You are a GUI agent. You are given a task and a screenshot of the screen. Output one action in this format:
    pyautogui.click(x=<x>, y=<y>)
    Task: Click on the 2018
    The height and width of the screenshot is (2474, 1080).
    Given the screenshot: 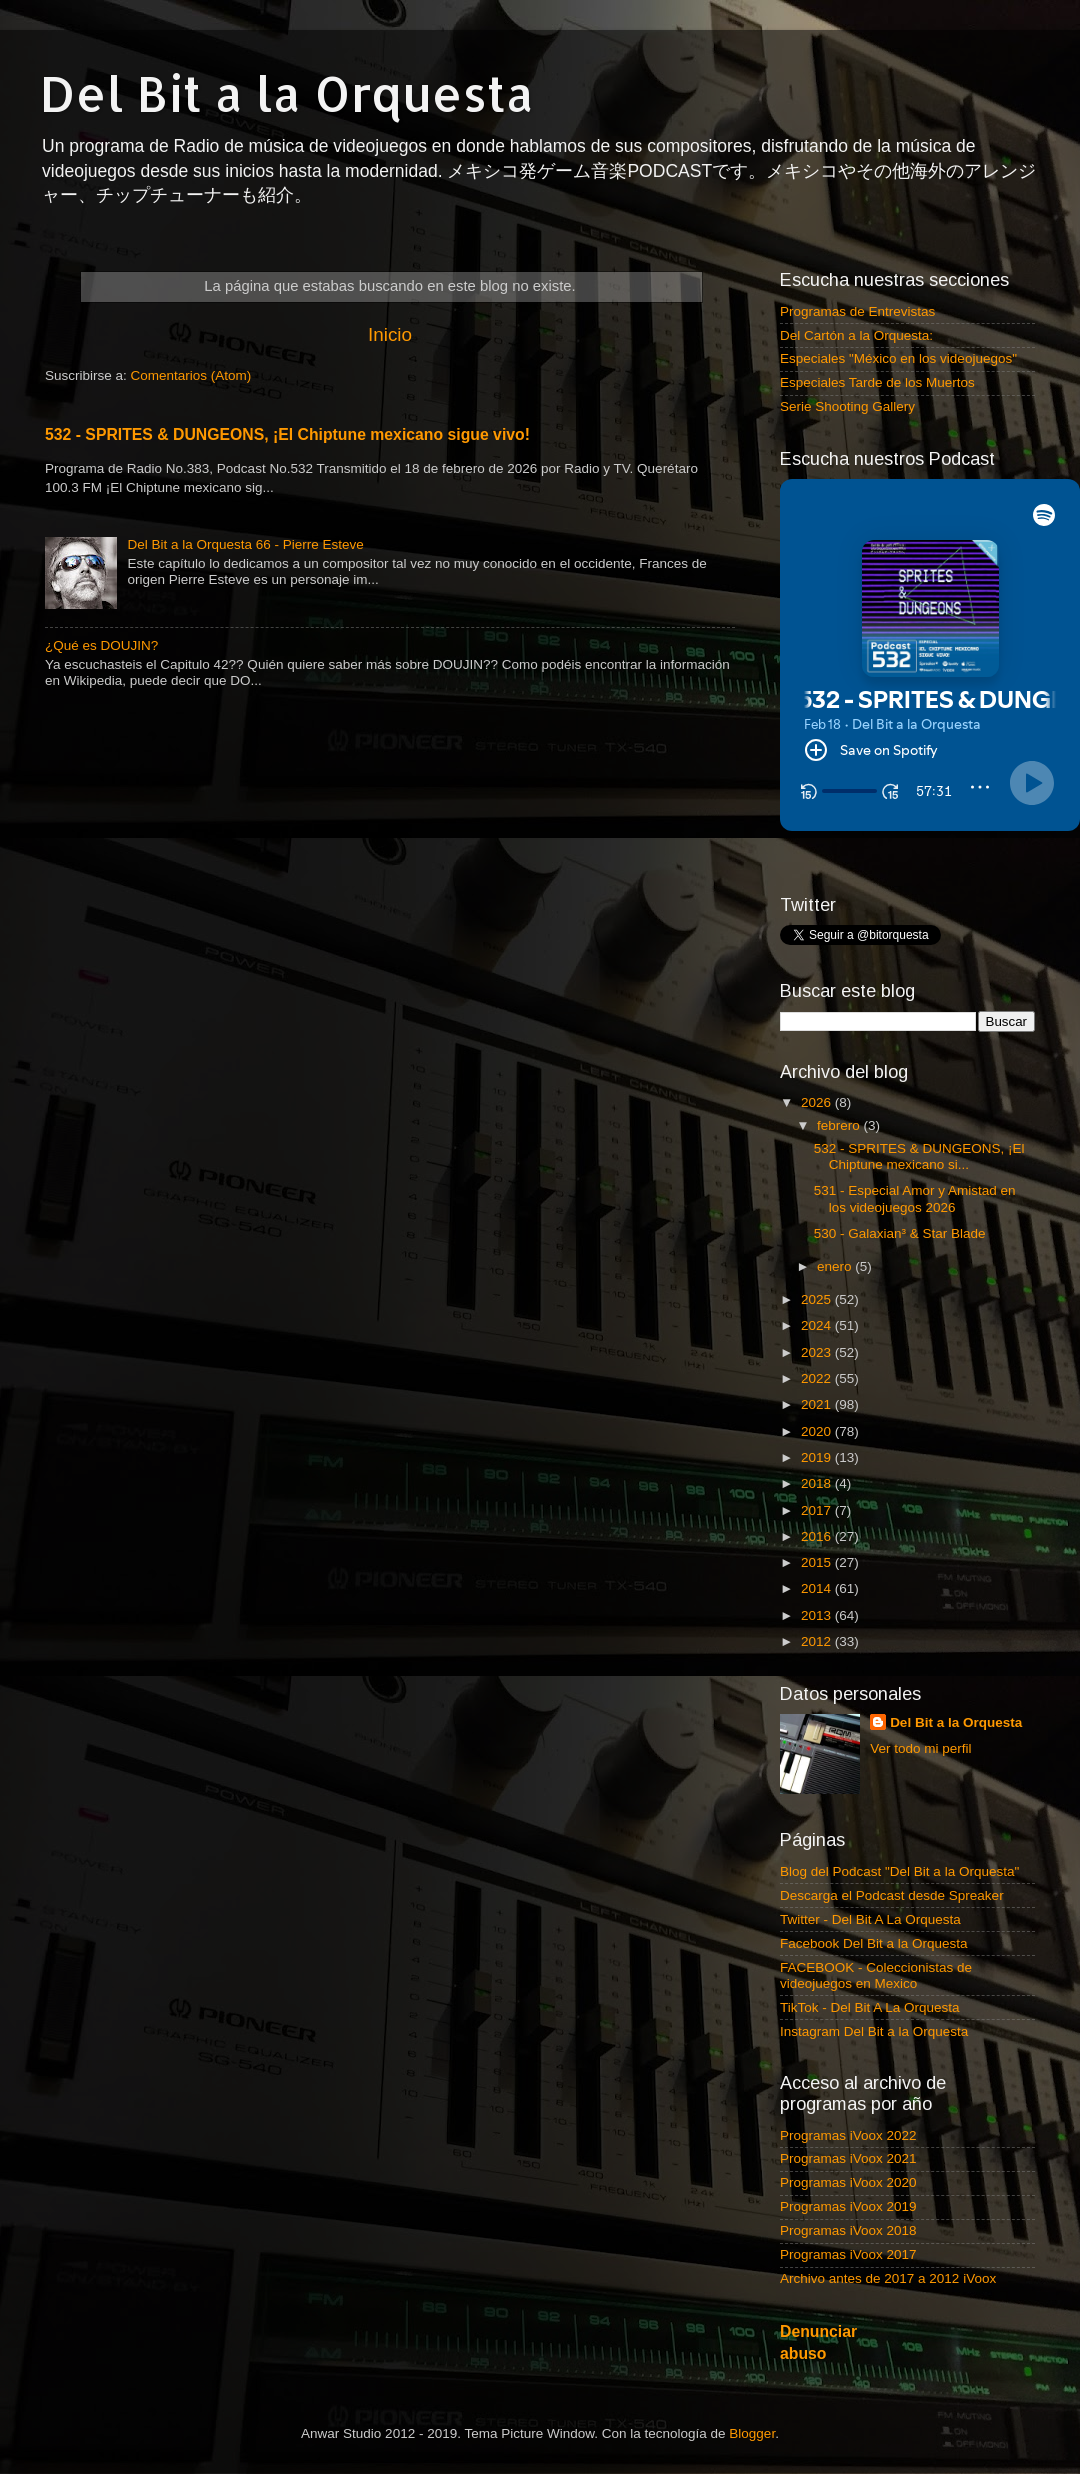 What is the action you would take?
    pyautogui.click(x=818, y=1483)
    